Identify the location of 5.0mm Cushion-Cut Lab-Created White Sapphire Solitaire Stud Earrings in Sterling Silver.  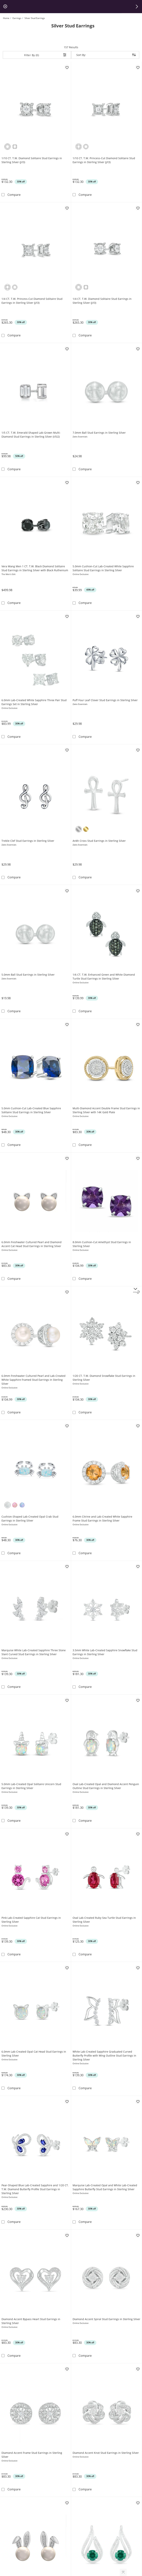
(103, 568).